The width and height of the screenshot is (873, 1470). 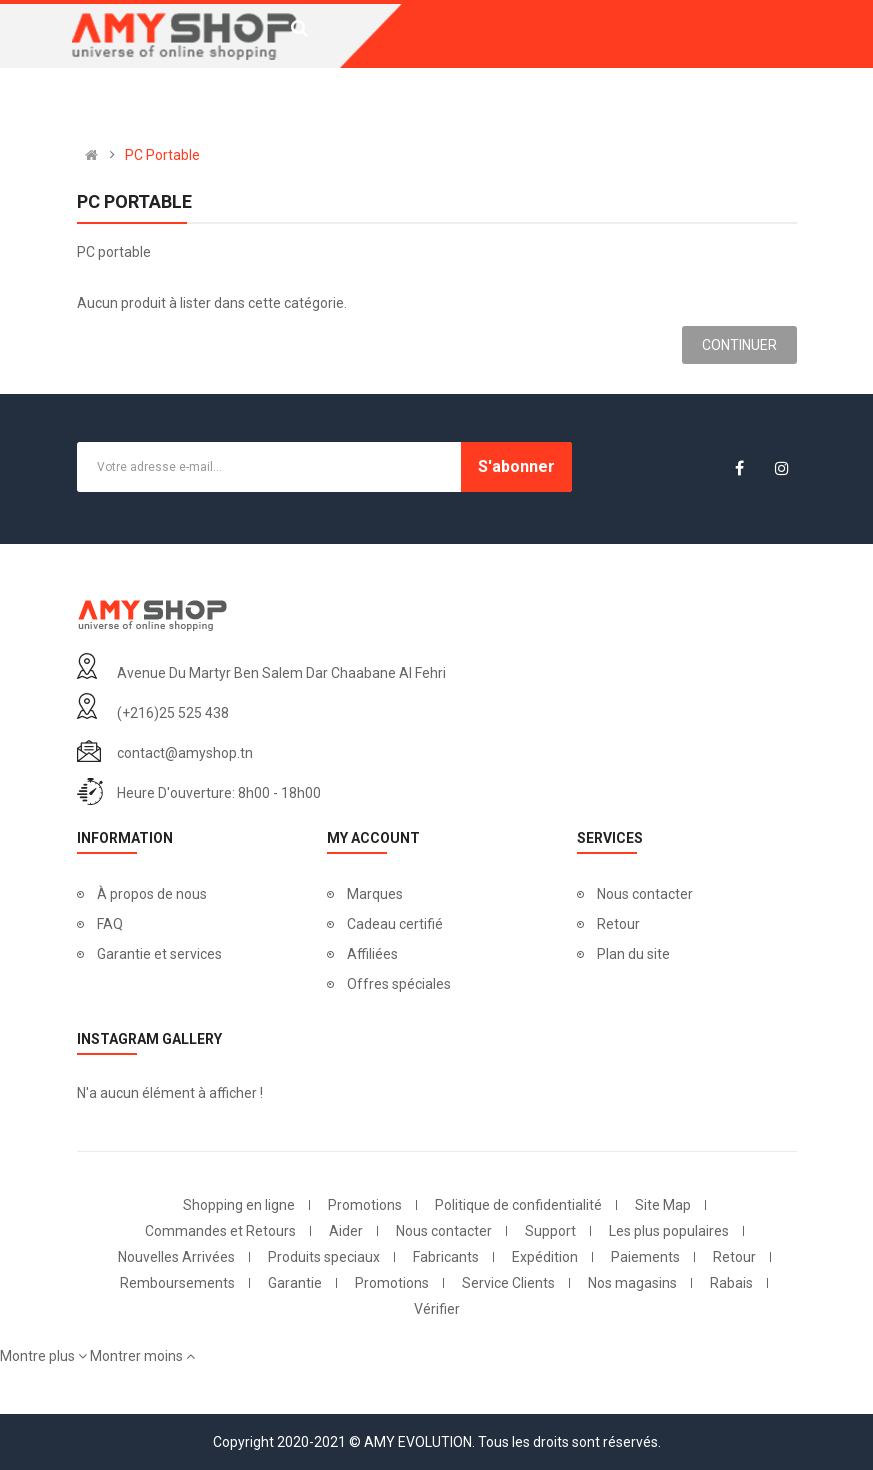 I want to click on Garantie et services, so click(x=159, y=954).